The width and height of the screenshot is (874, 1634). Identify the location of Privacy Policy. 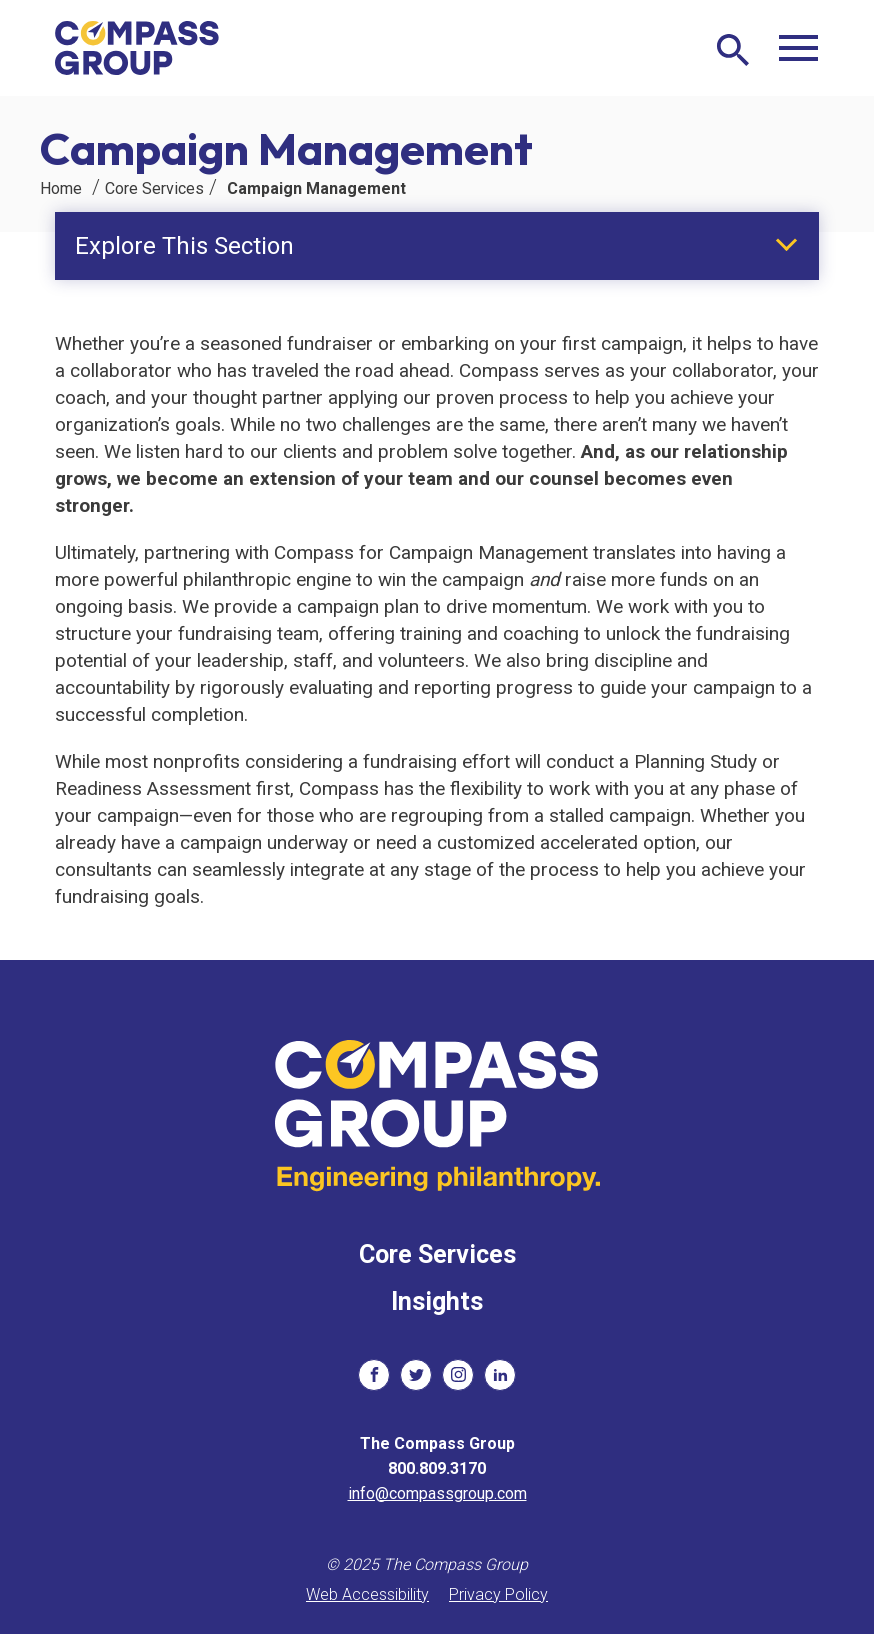
(498, 1594).